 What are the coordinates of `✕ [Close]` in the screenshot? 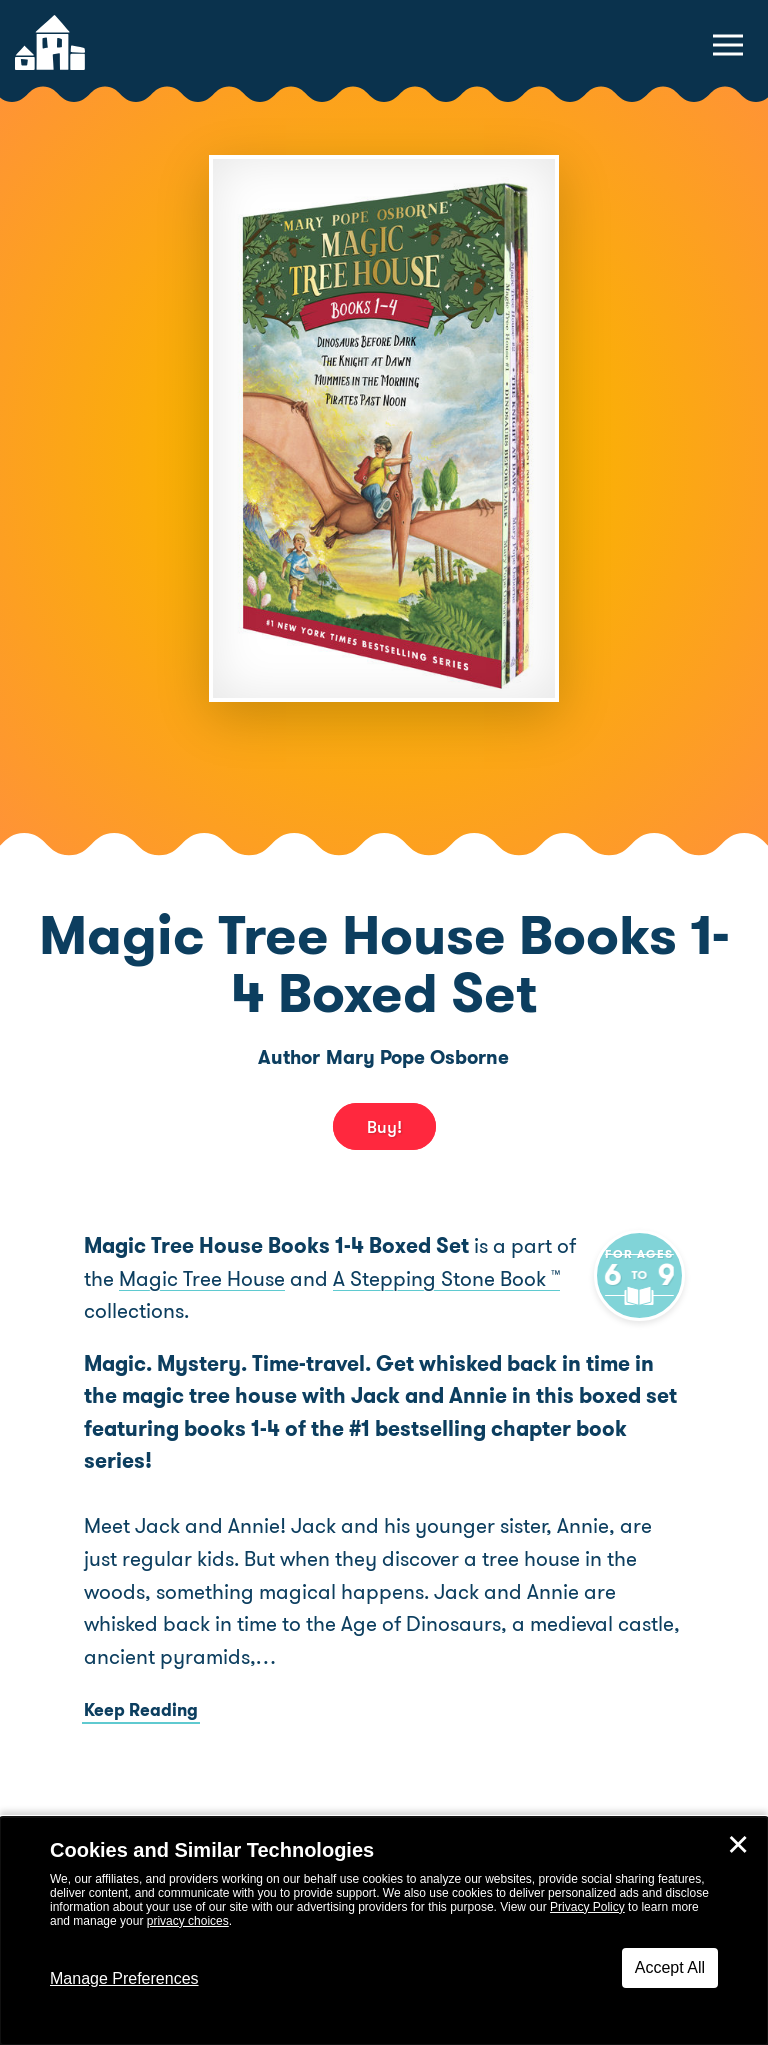 It's located at (738, 1845).